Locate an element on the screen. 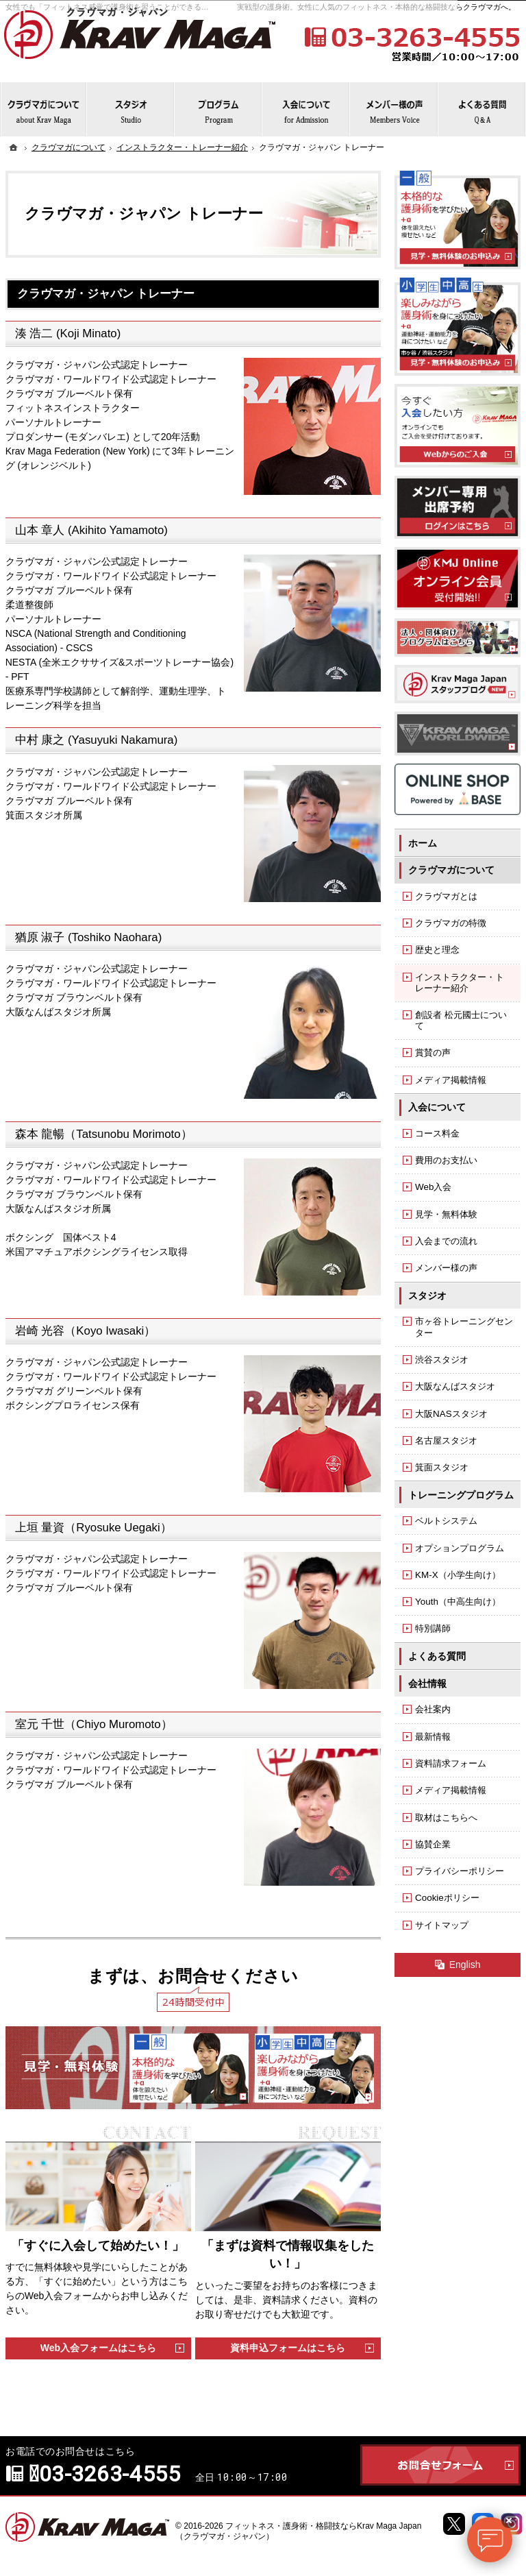  メンバー様の声 is located at coordinates (446, 1268).